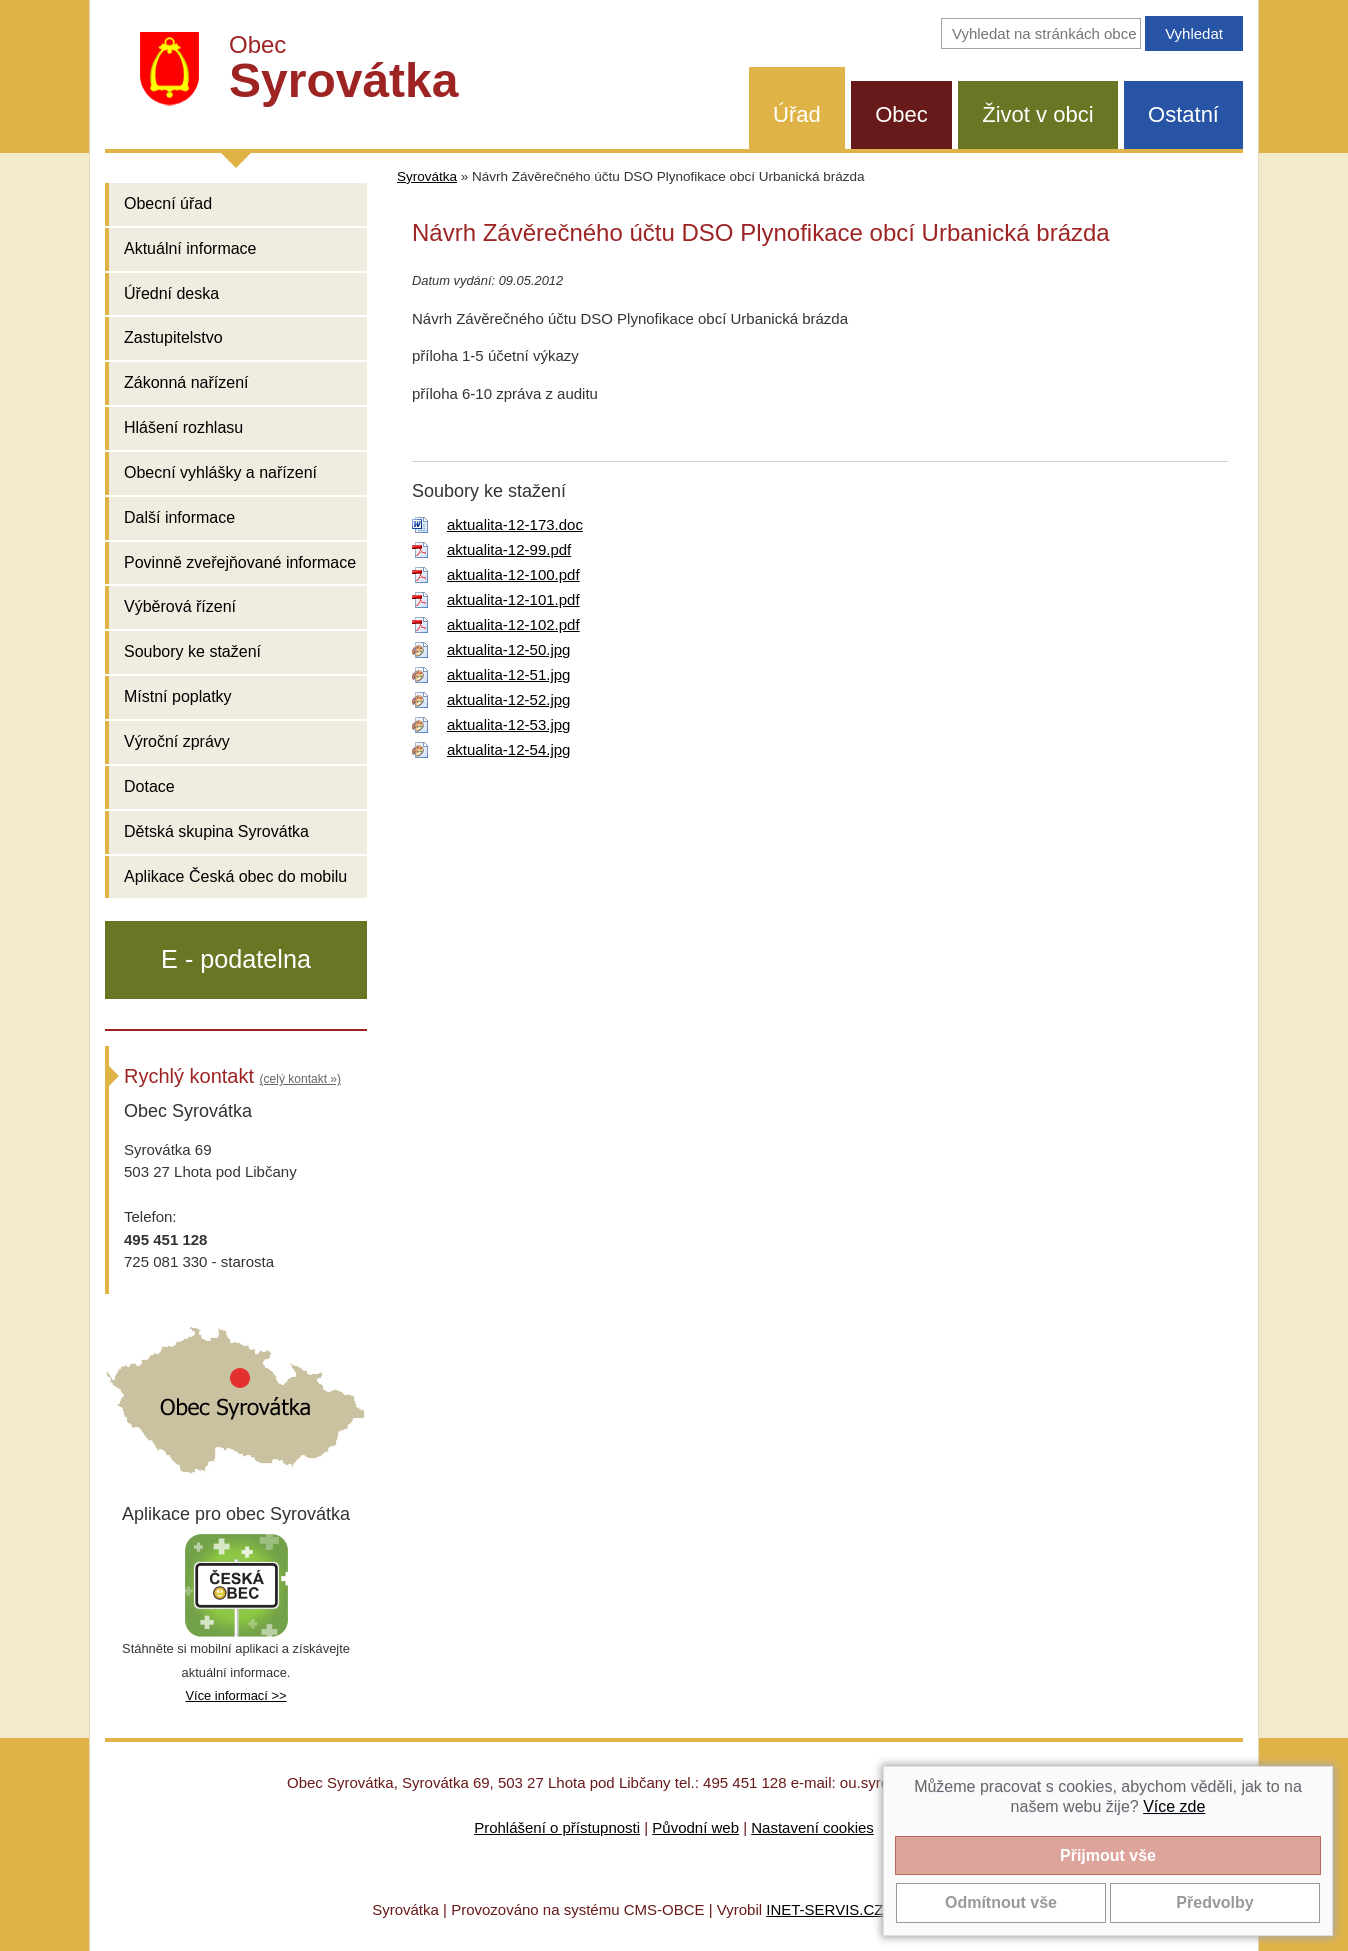 This screenshot has height=1951, width=1348. What do you see at coordinates (508, 674) in the screenshot?
I see `aktualita-12-51.jpg` at bounding box center [508, 674].